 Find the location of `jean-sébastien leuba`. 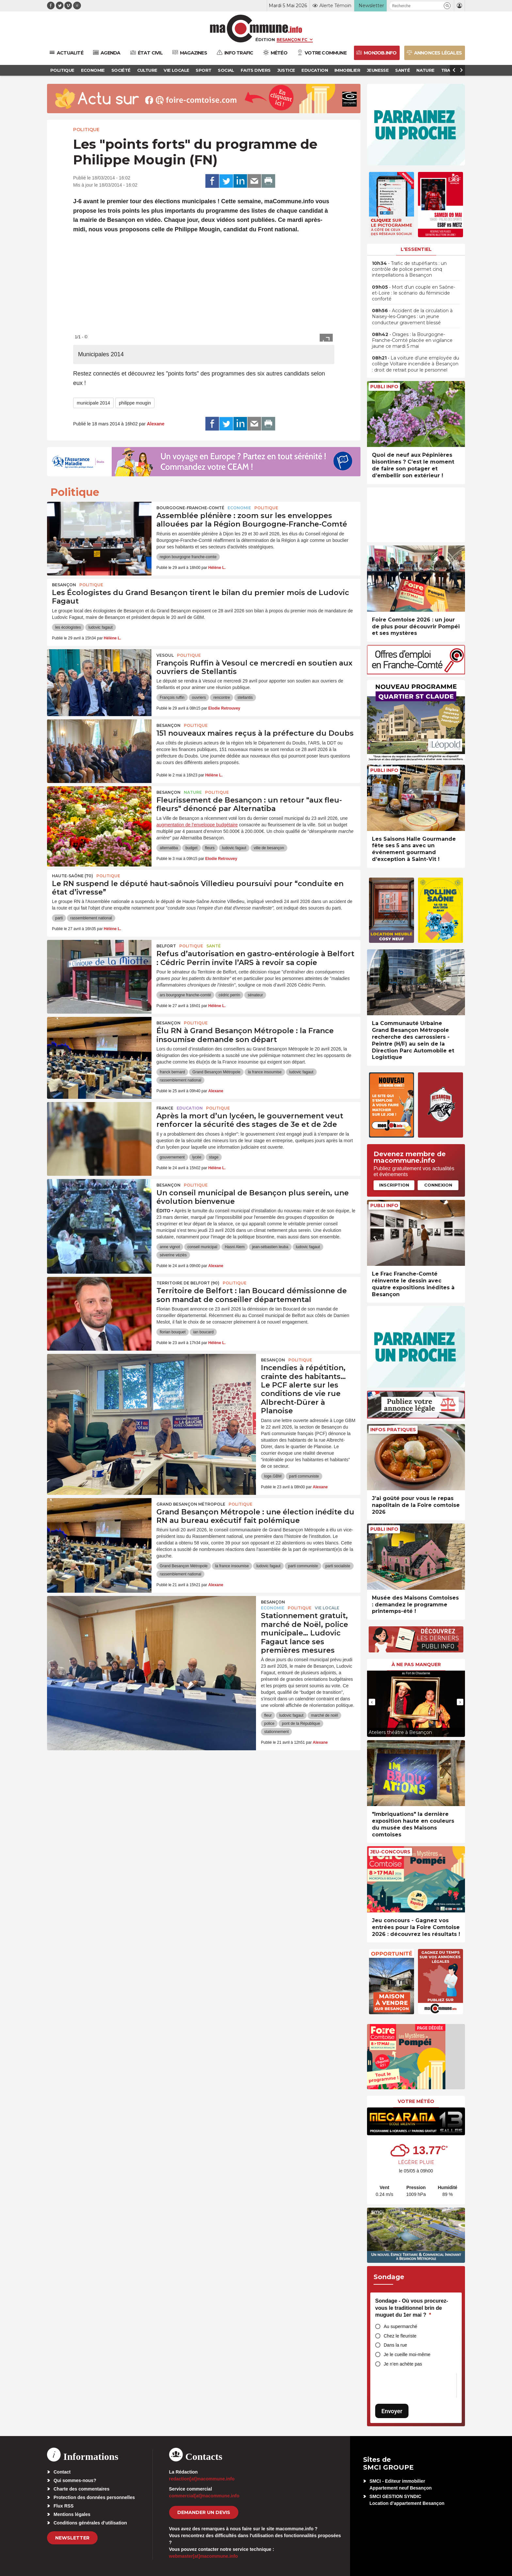

jean-sébastien leuba is located at coordinates (270, 1247).